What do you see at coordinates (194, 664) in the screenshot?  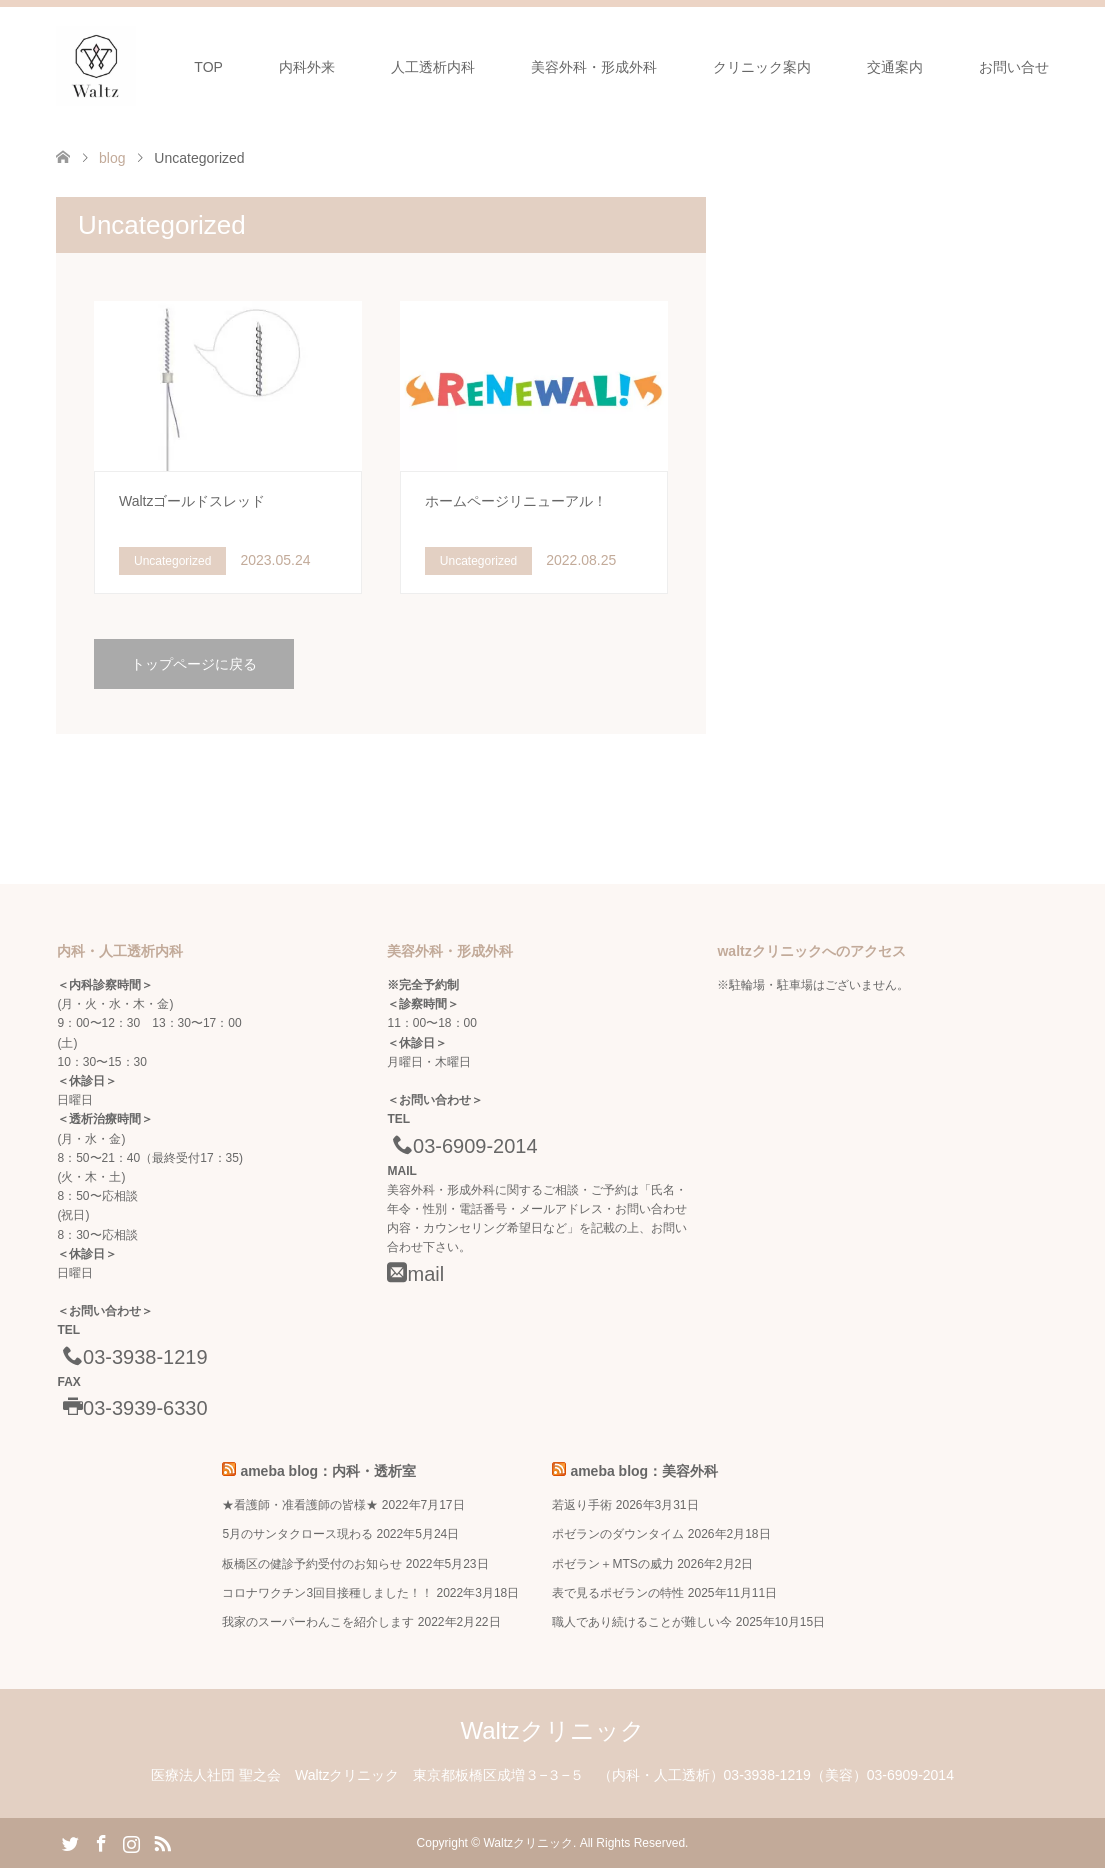 I see `トップページに戻る` at bounding box center [194, 664].